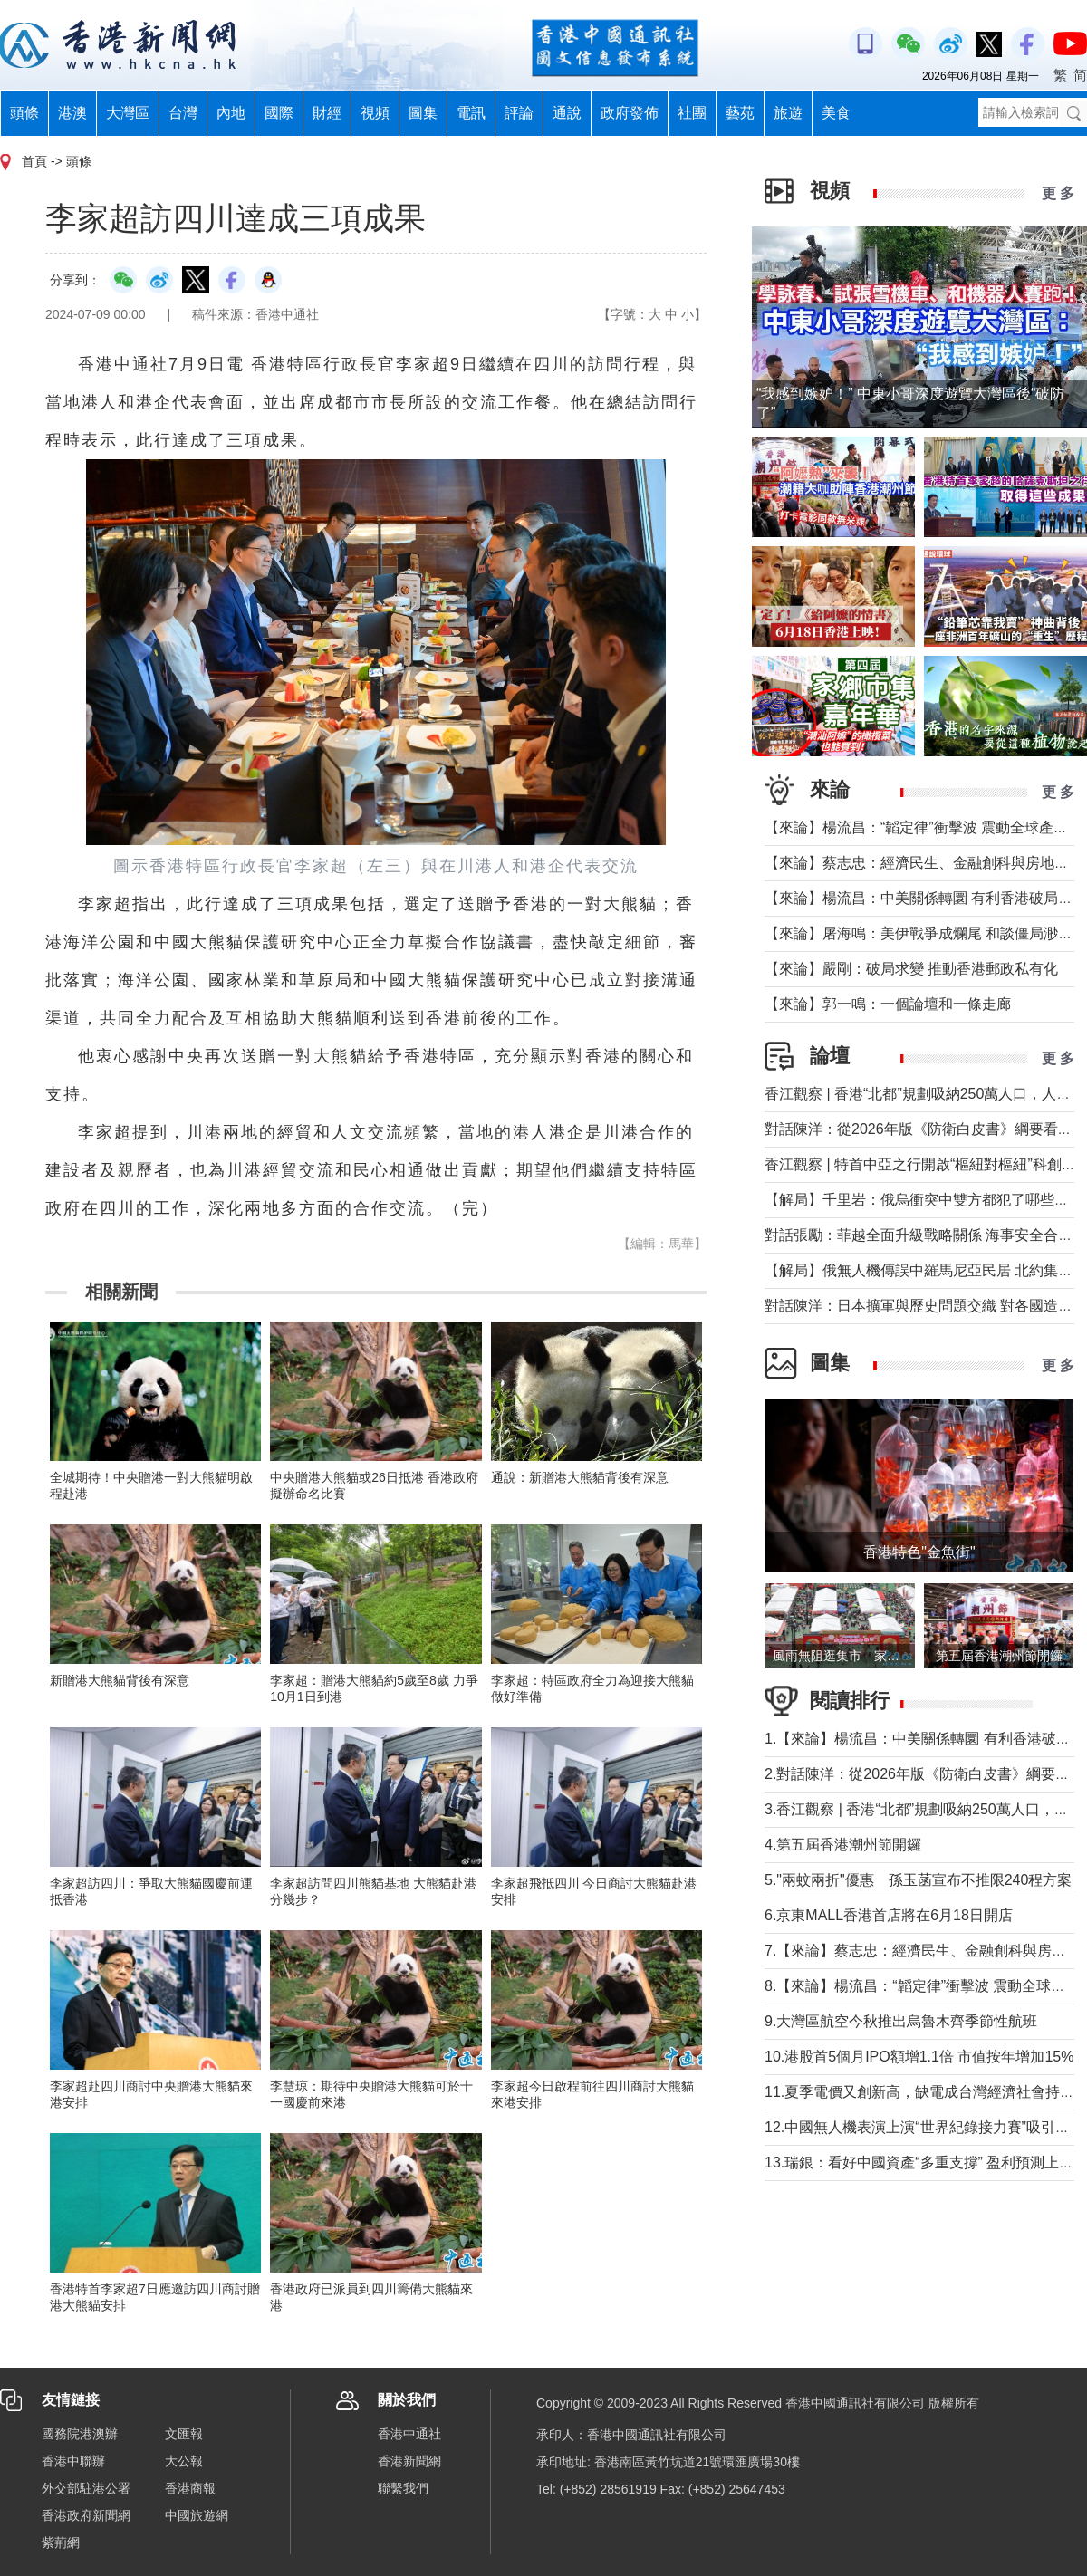 This screenshot has width=1087, height=2576. Describe the element at coordinates (923, 827) in the screenshot. I see `【來論】楊流昌：“韜定律”衝擊波 震動全球產業鏈` at that location.